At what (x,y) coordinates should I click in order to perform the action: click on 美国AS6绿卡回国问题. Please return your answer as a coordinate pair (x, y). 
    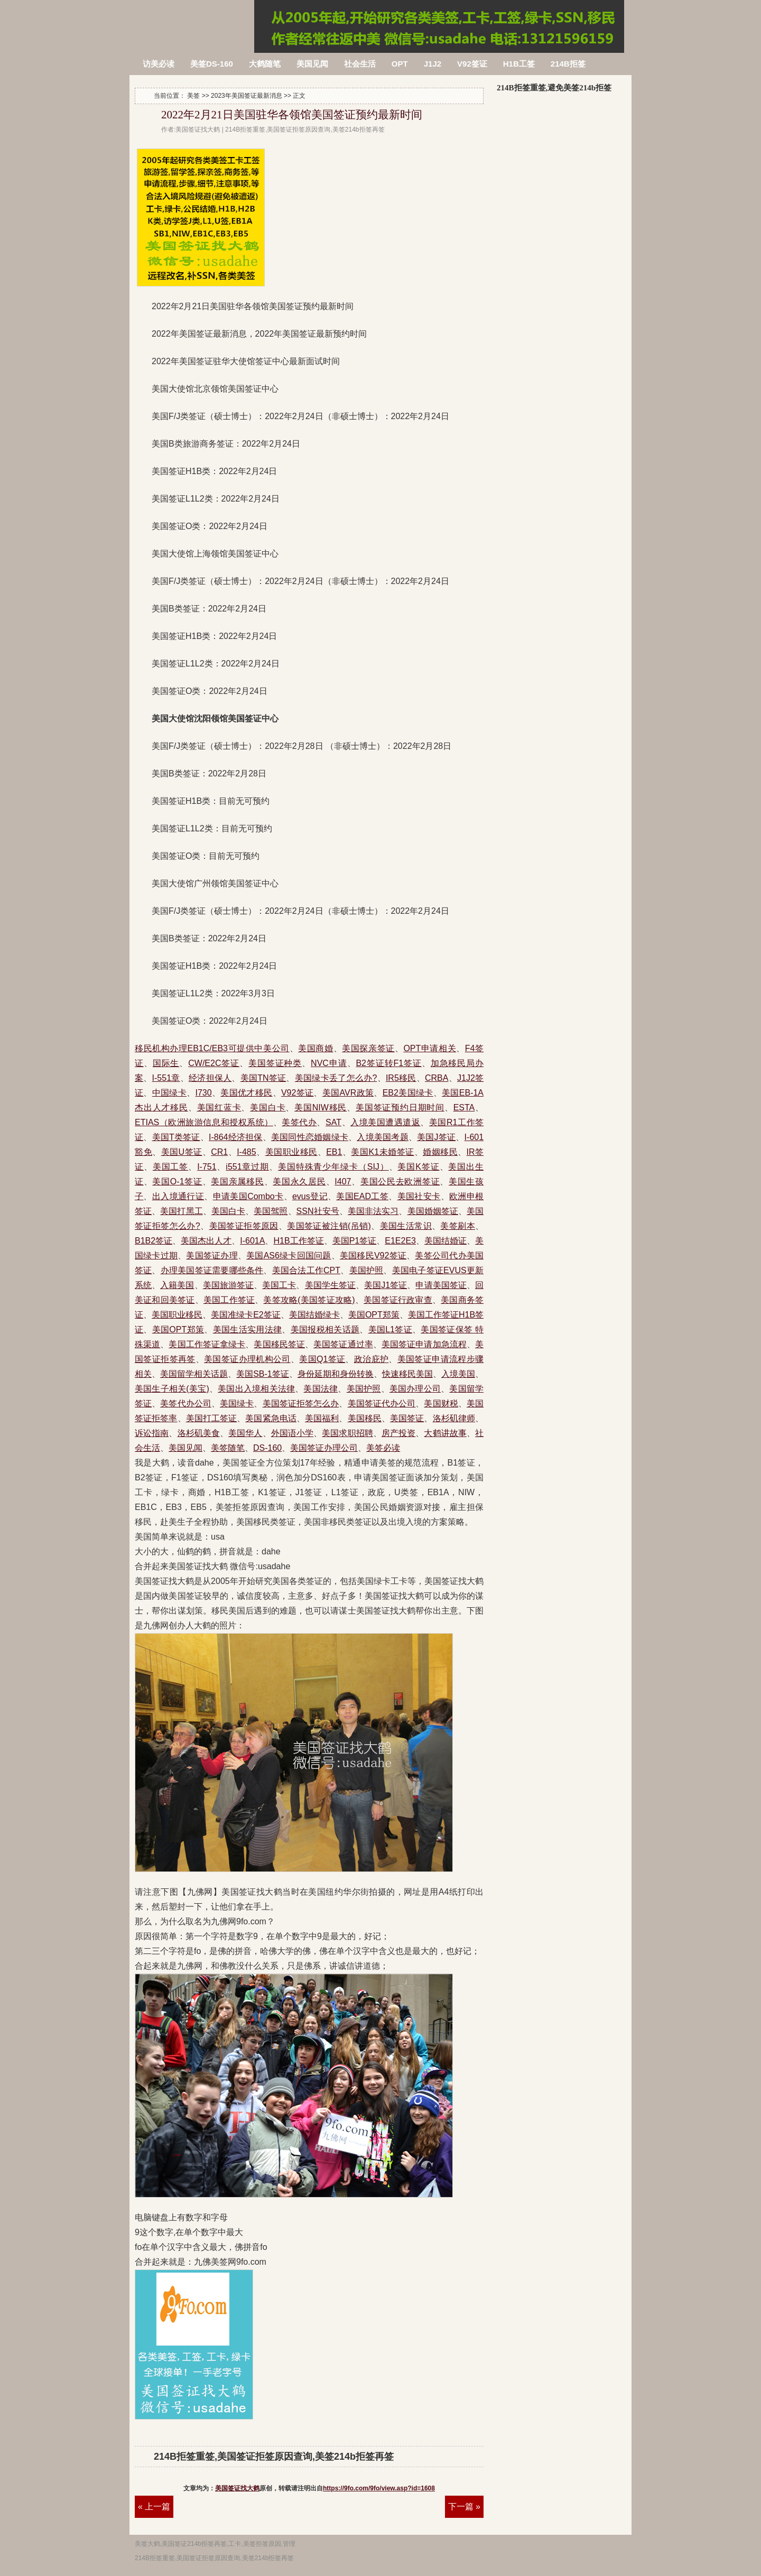
    Looking at the image, I should click on (288, 1255).